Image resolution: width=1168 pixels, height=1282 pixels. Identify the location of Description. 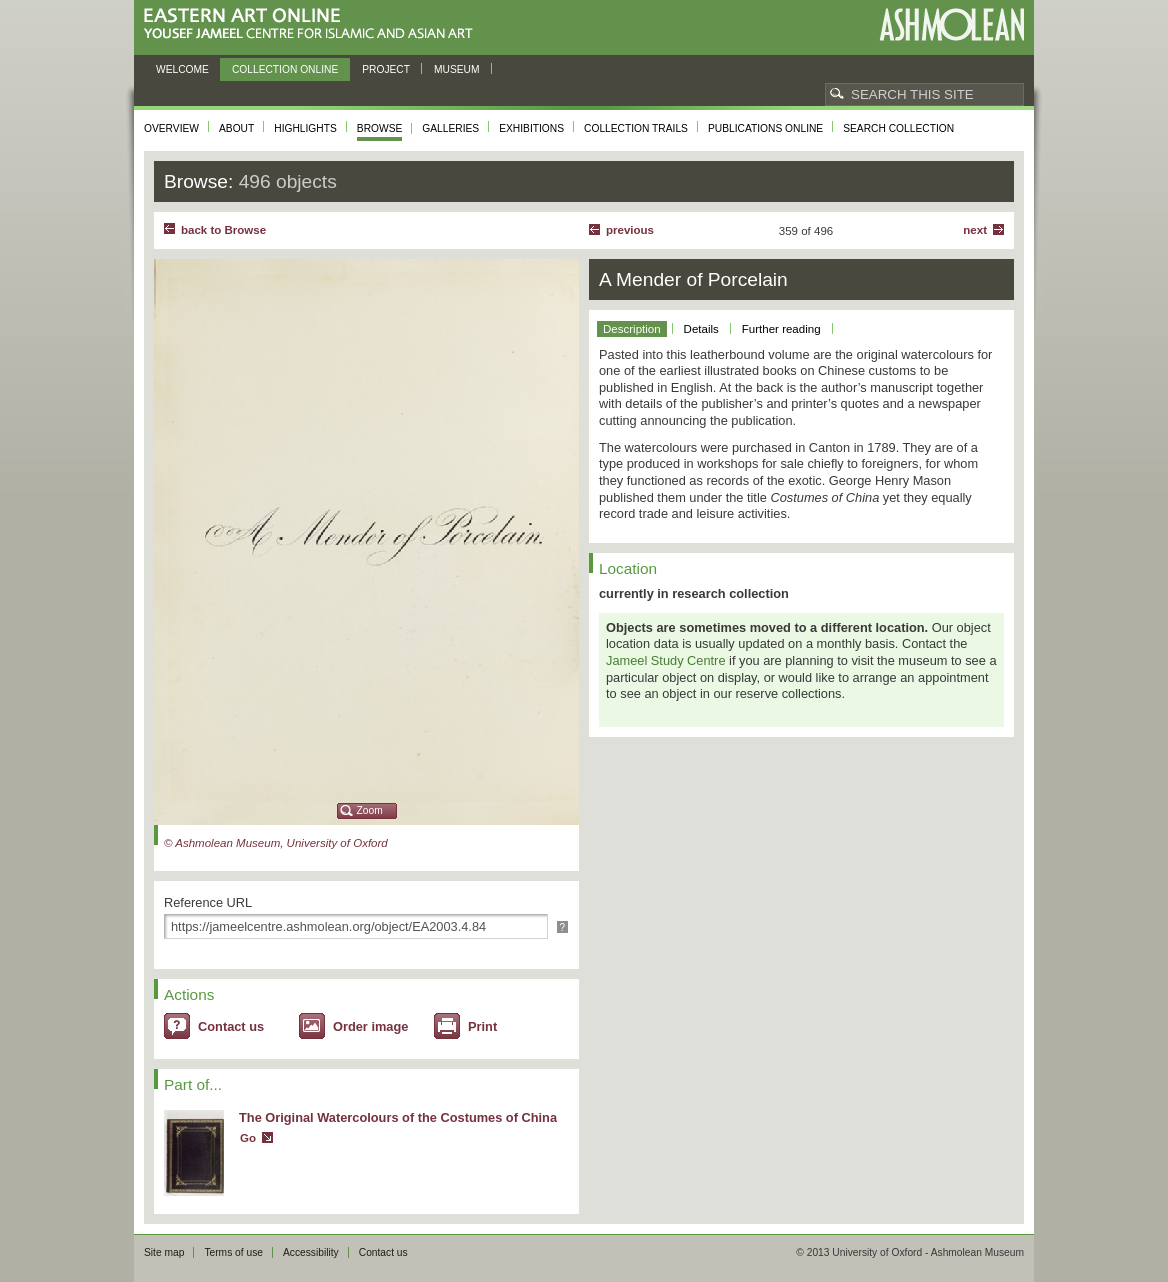
(632, 329).